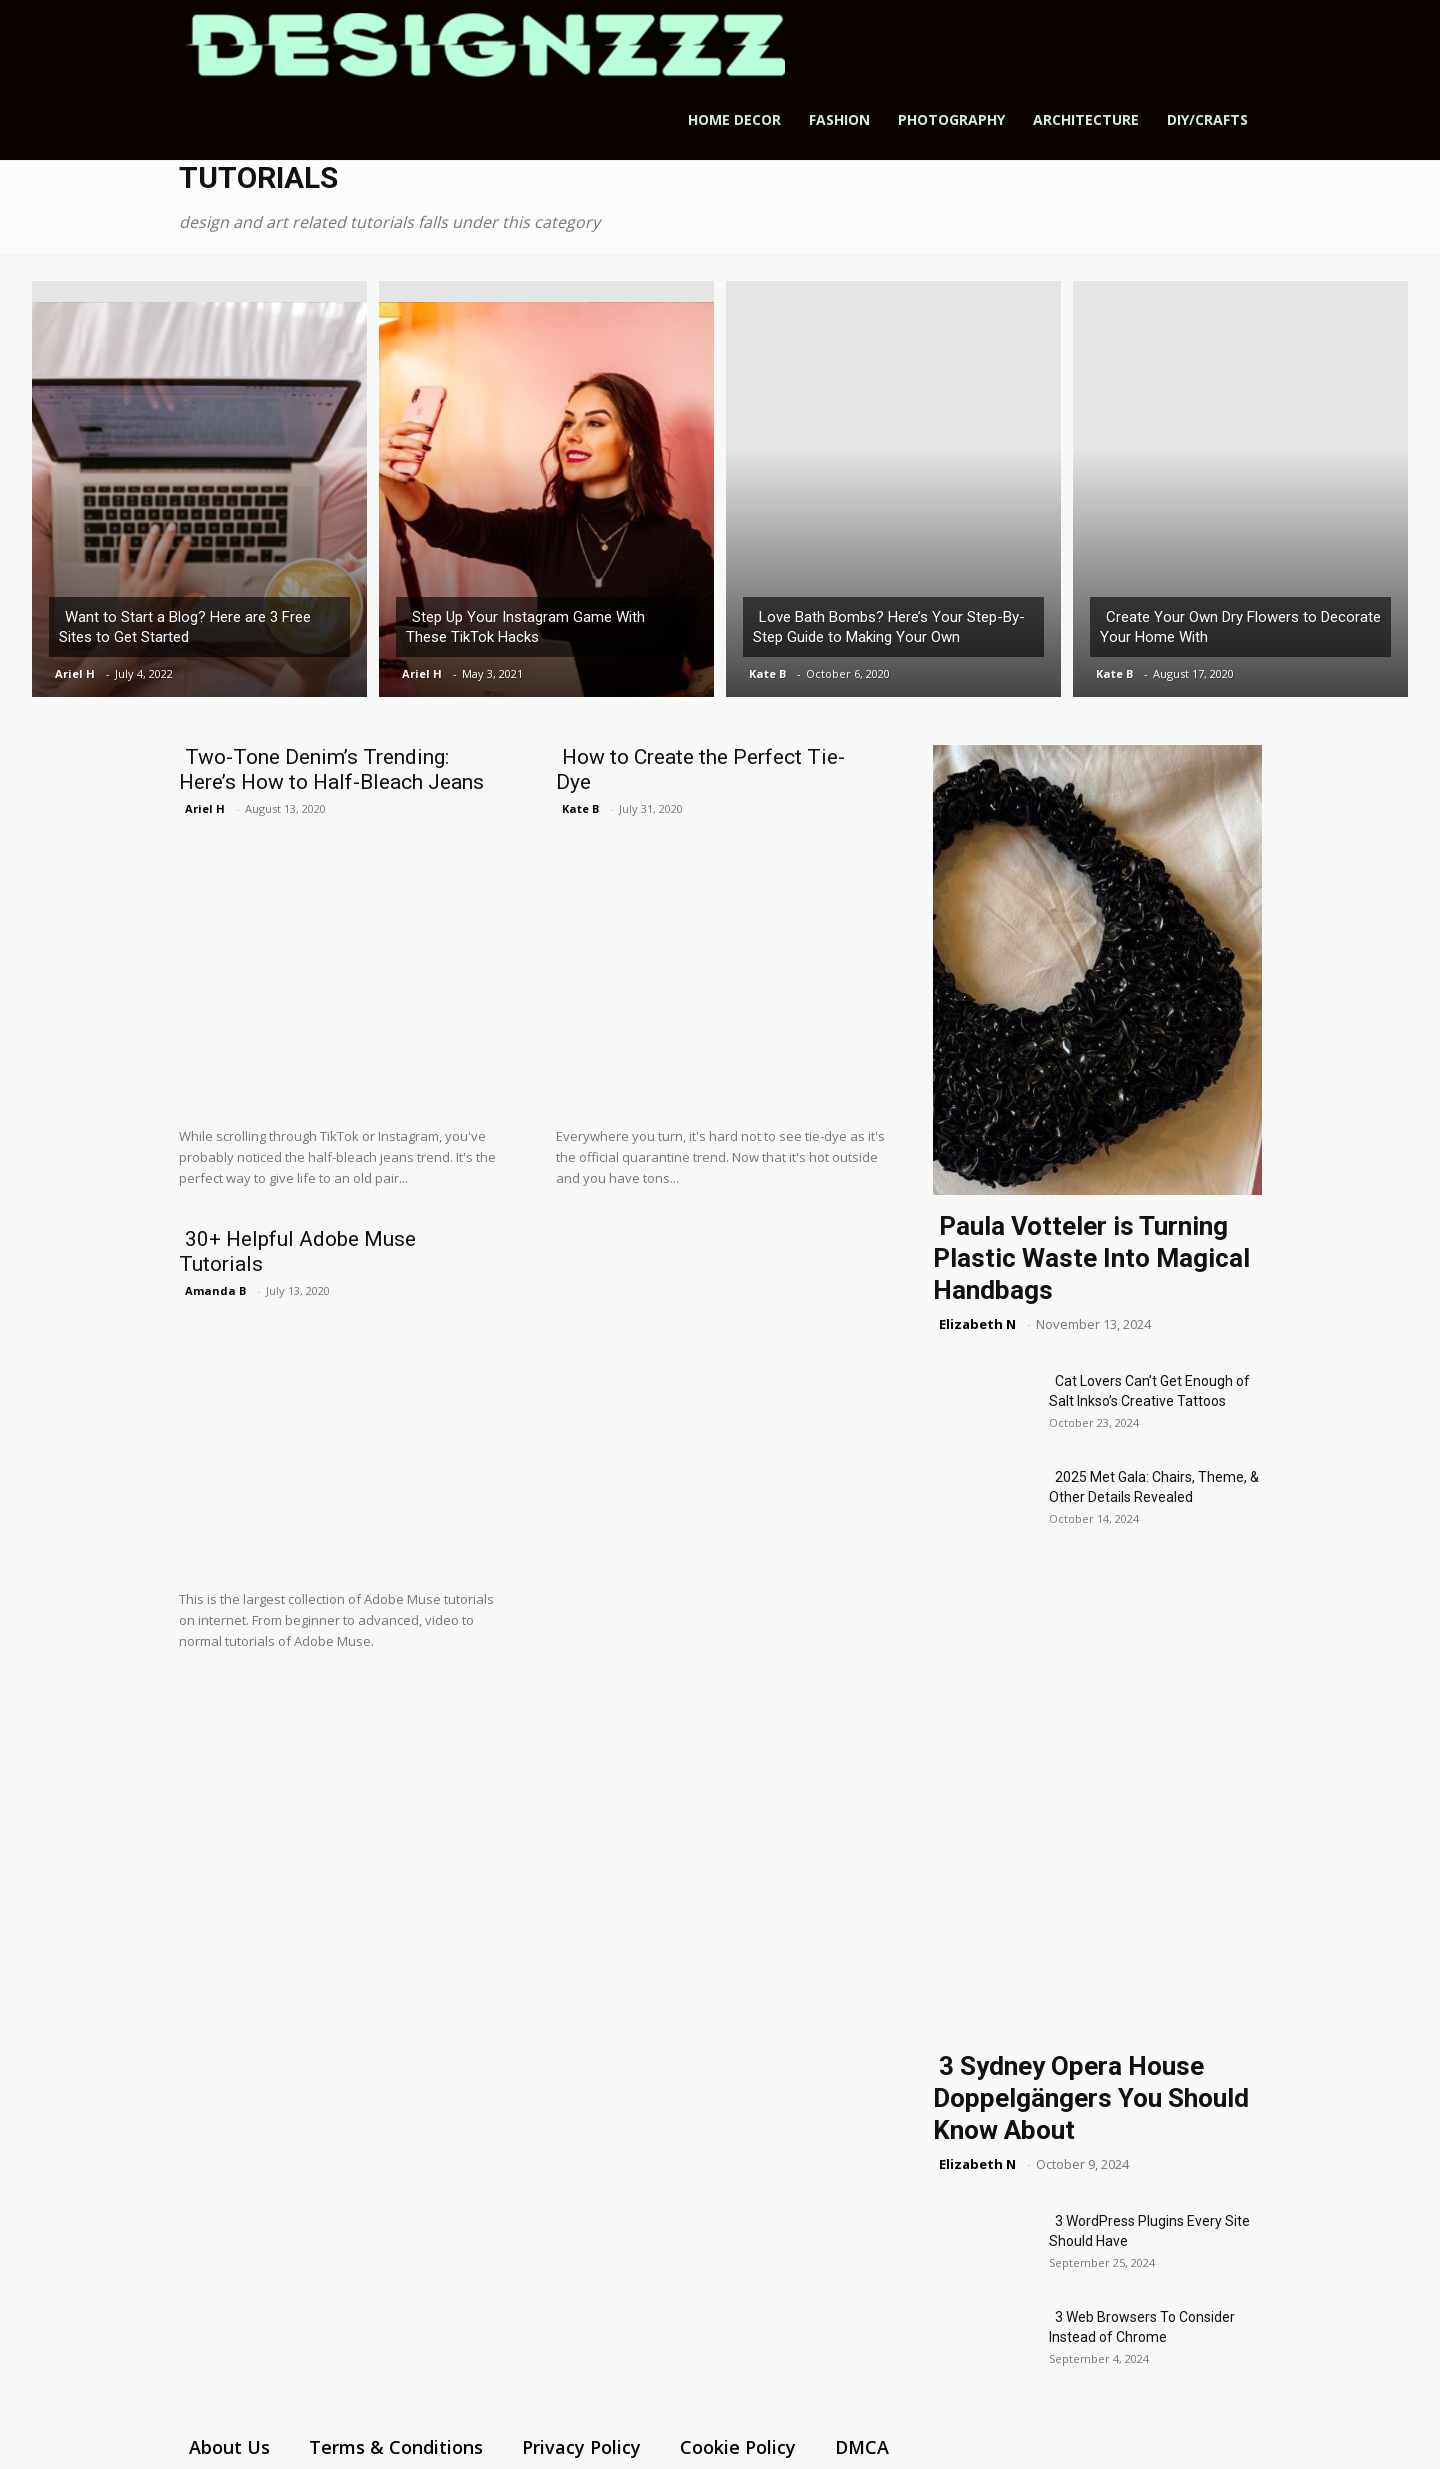  I want to click on Privacy Policy, so click(581, 2447).